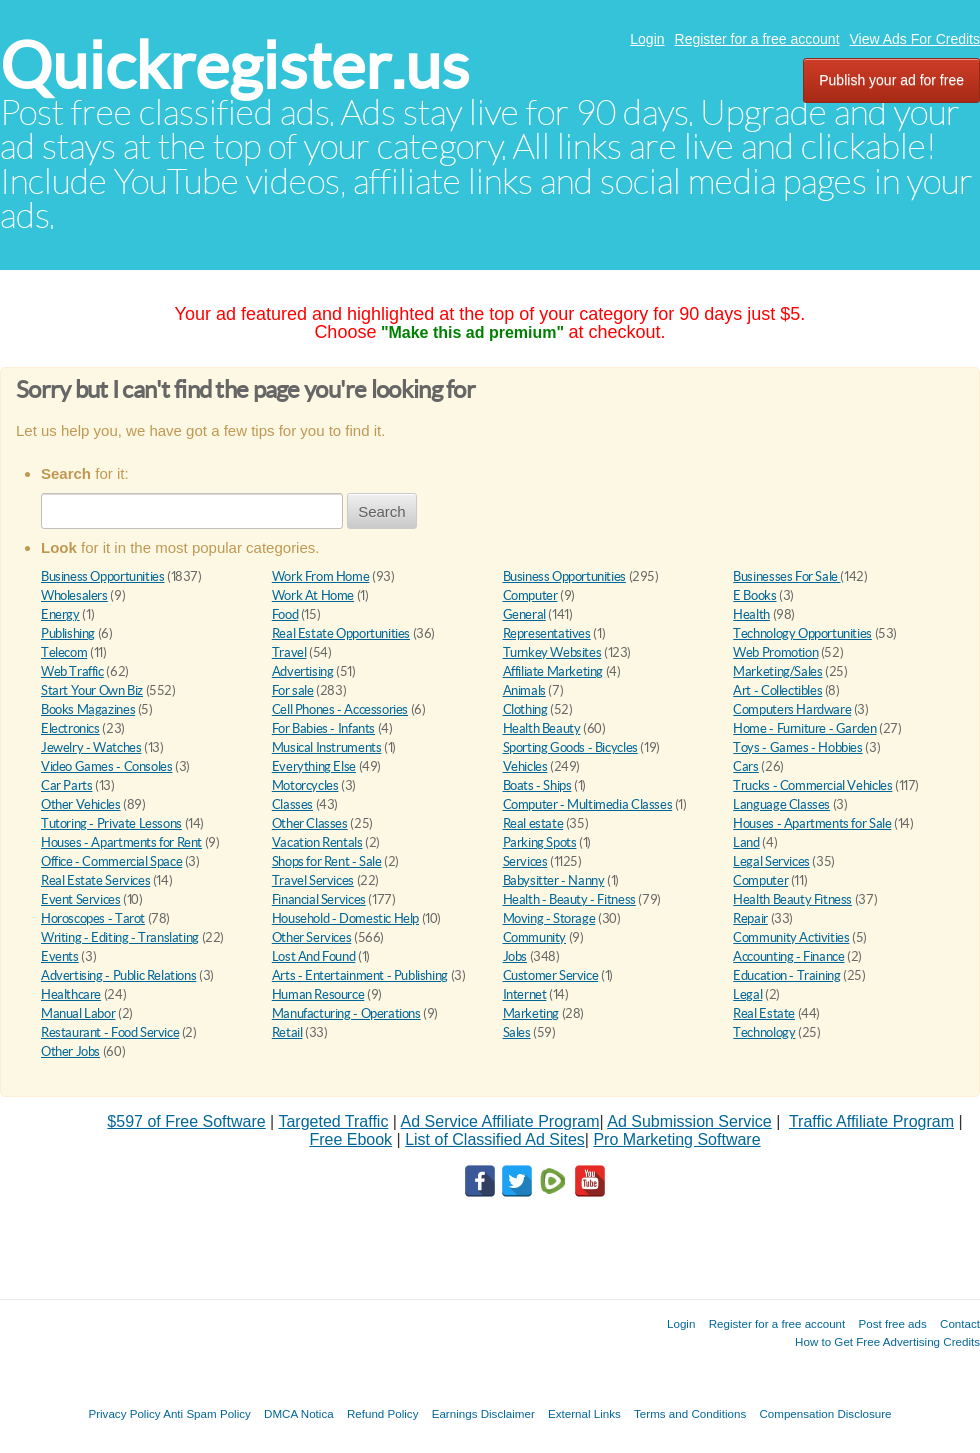 The image size is (980, 1453). I want to click on Clothing, so click(525, 709).